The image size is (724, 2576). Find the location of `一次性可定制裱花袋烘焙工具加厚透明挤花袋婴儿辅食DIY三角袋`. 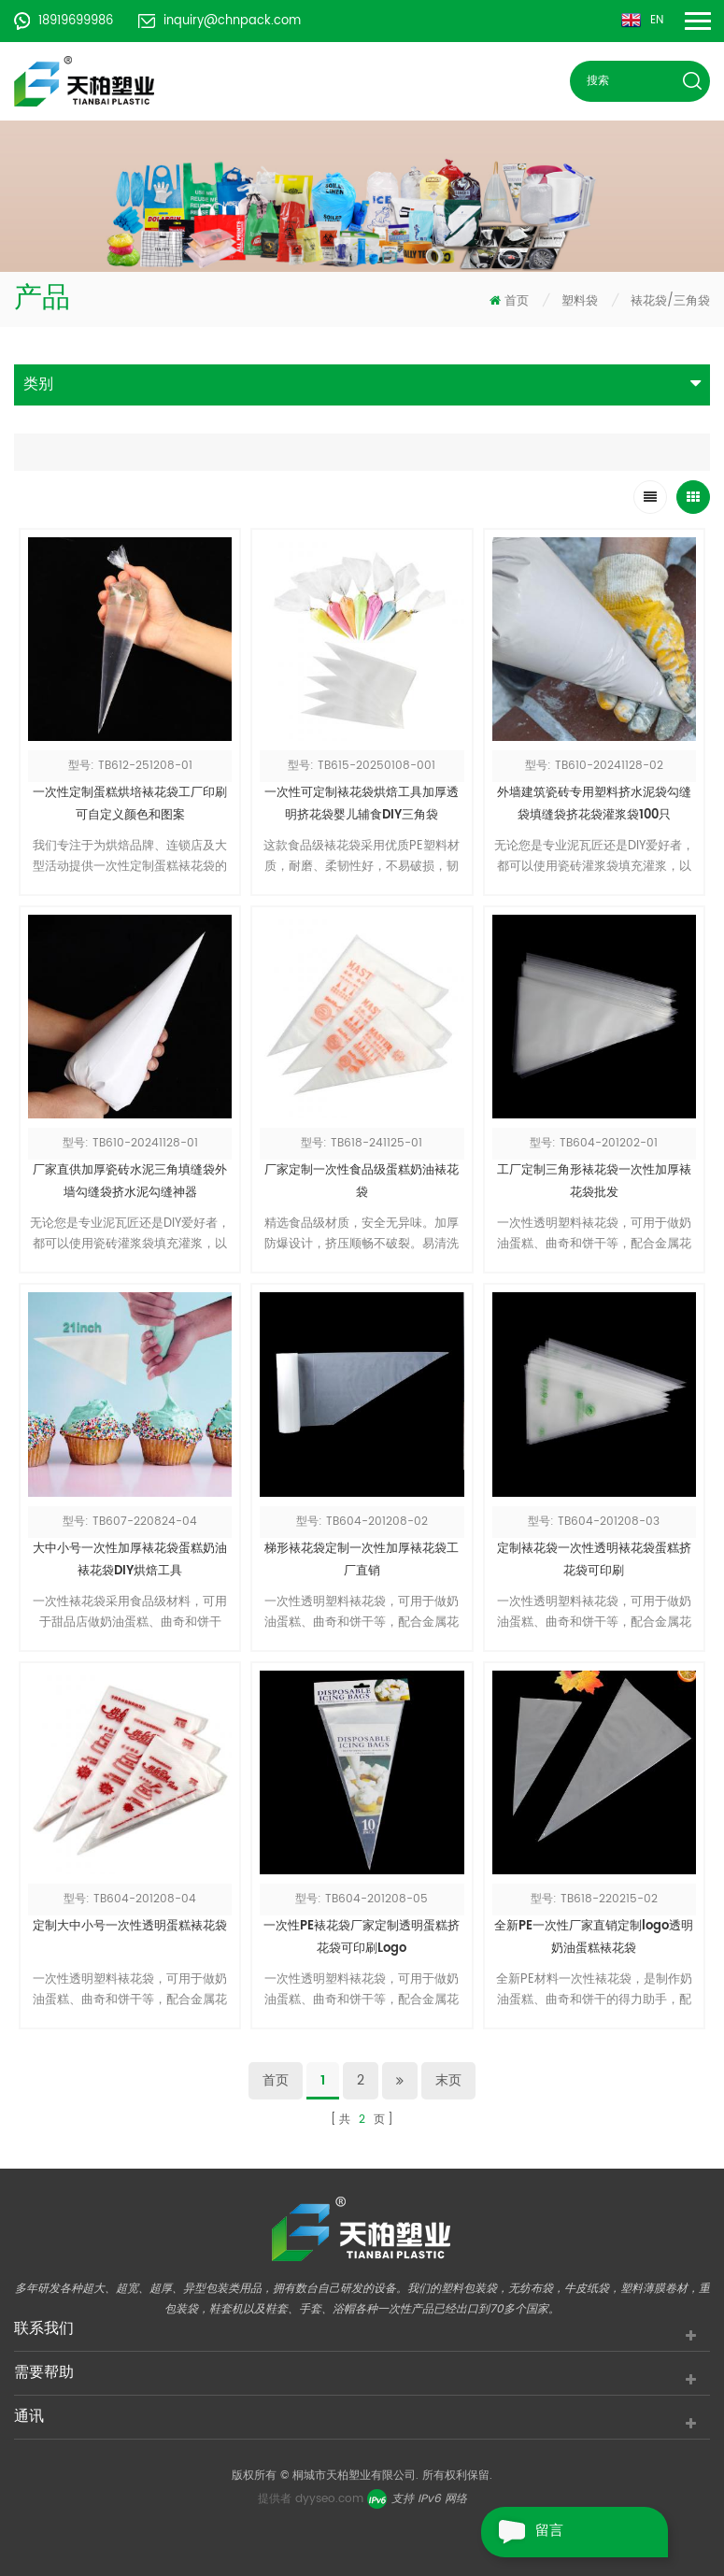

一次性可定制裱花袋烘焙工具加厚透明挤花袋婴儿辅食DIY三角袋 is located at coordinates (361, 804).